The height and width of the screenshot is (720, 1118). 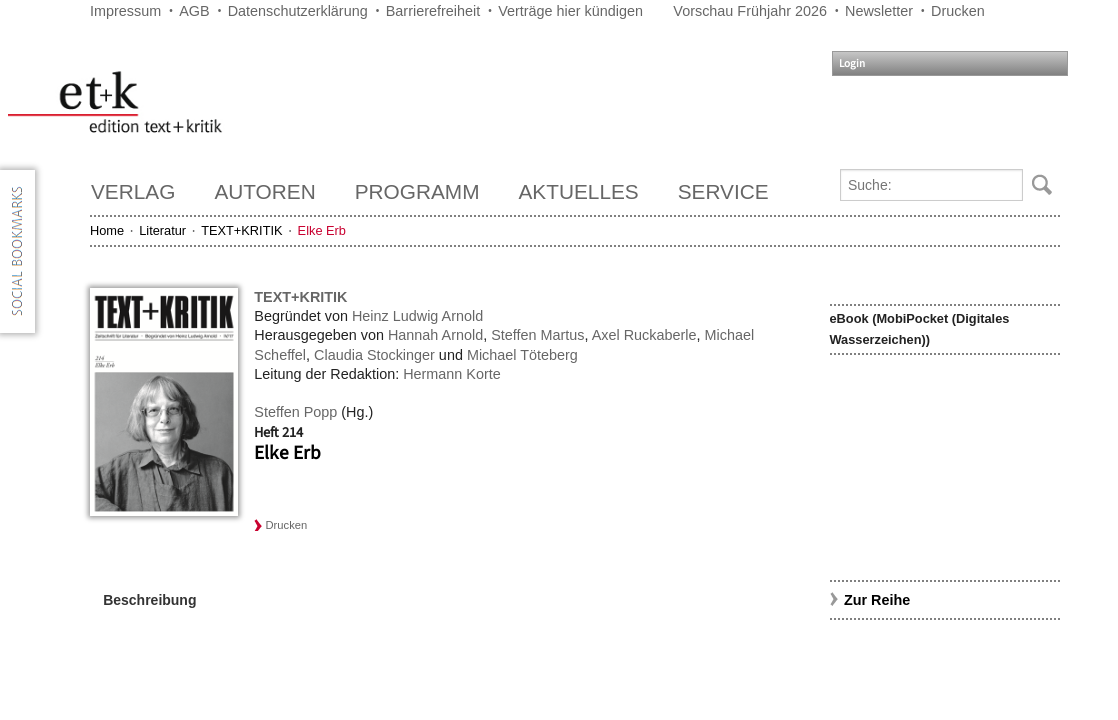 I want to click on AGB, so click(x=194, y=11).